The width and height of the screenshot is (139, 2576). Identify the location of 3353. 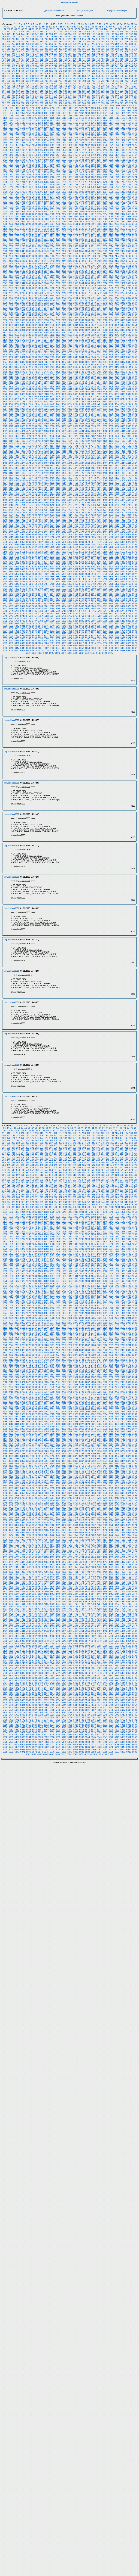
(134, 357).